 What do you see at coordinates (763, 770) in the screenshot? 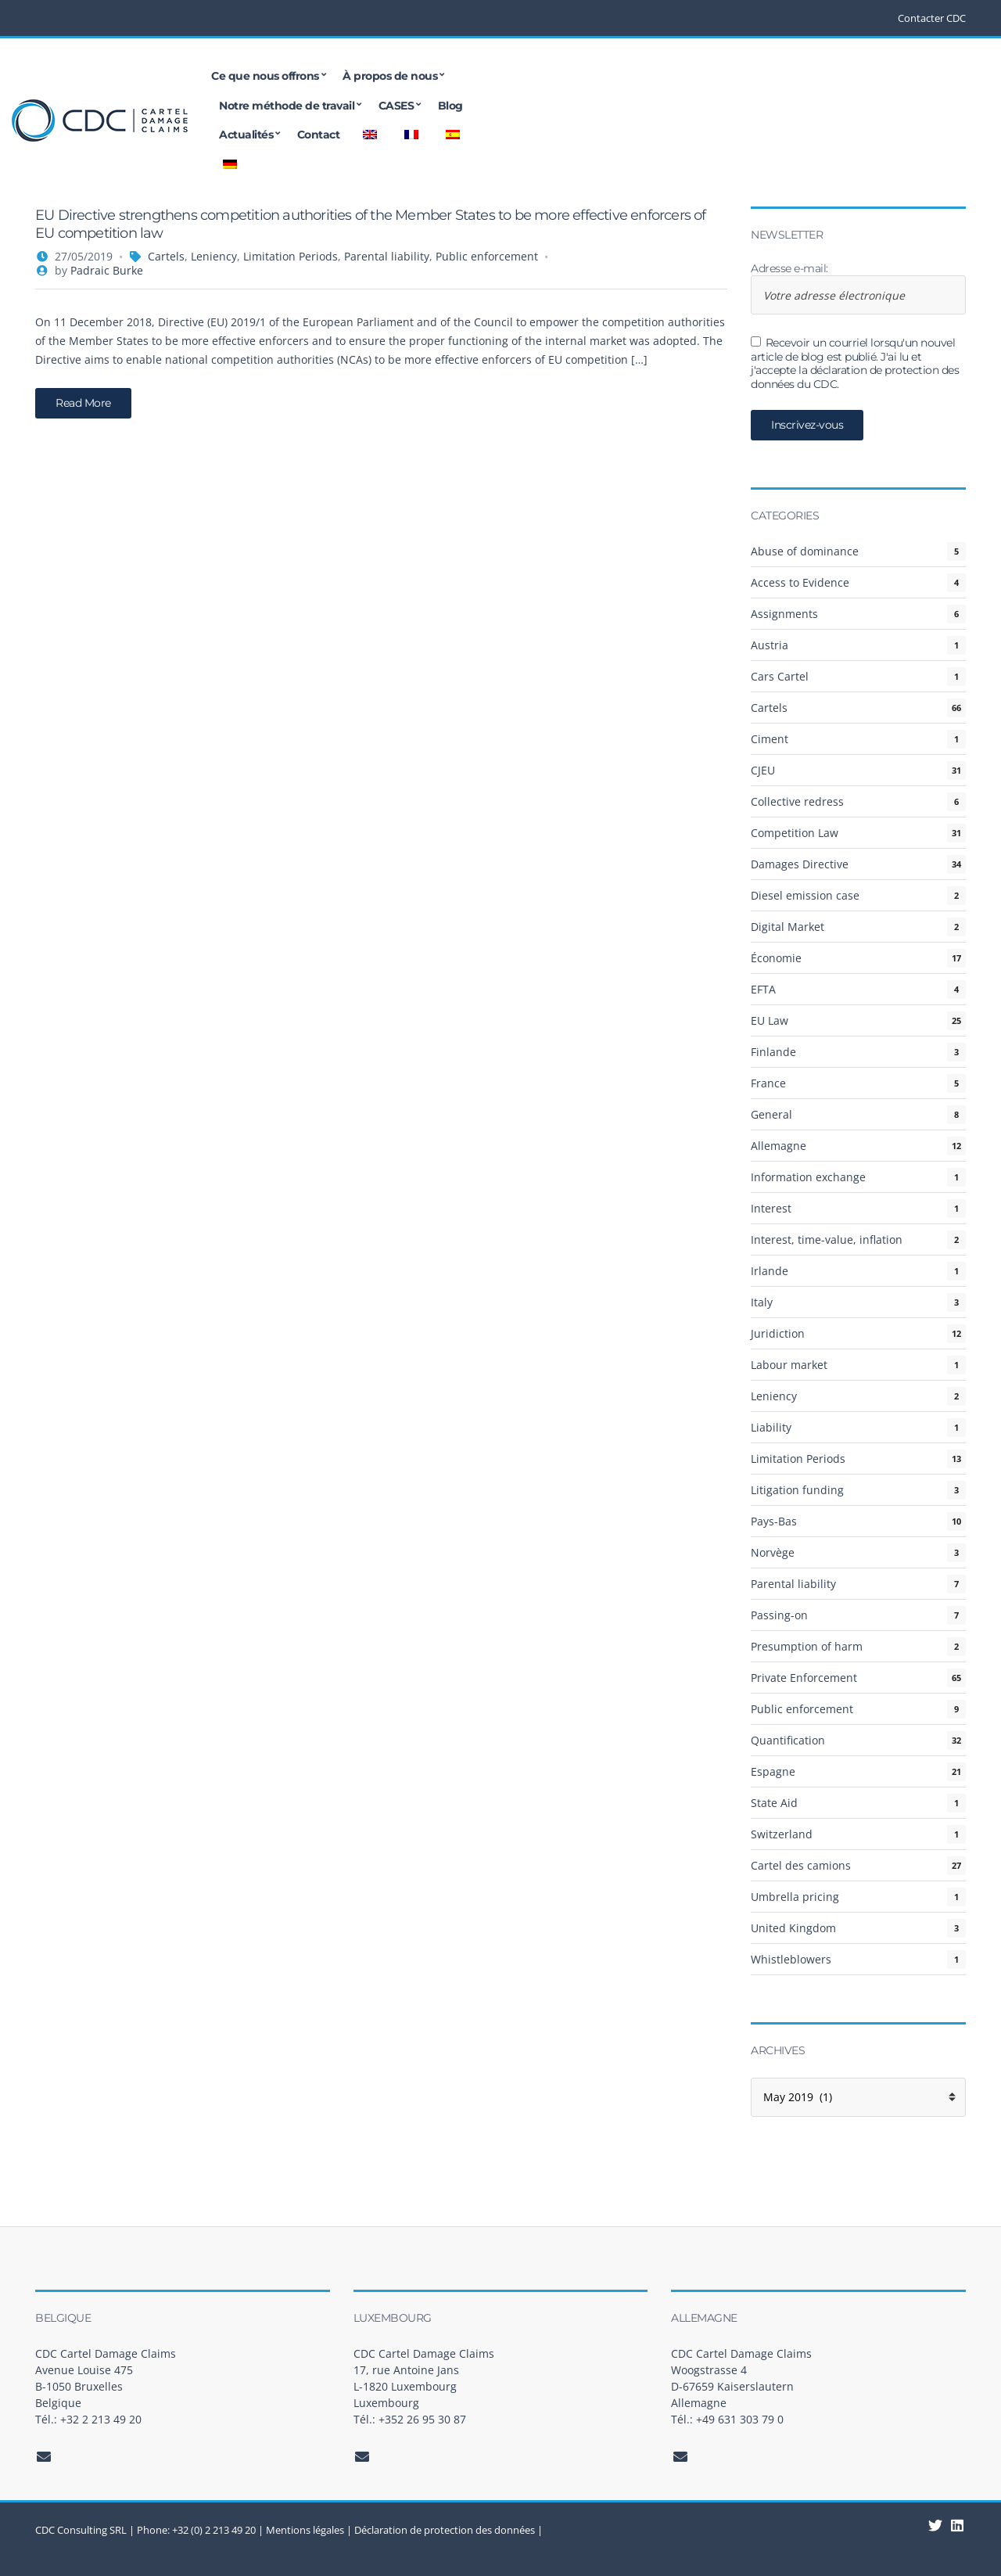
I see `CJEU` at bounding box center [763, 770].